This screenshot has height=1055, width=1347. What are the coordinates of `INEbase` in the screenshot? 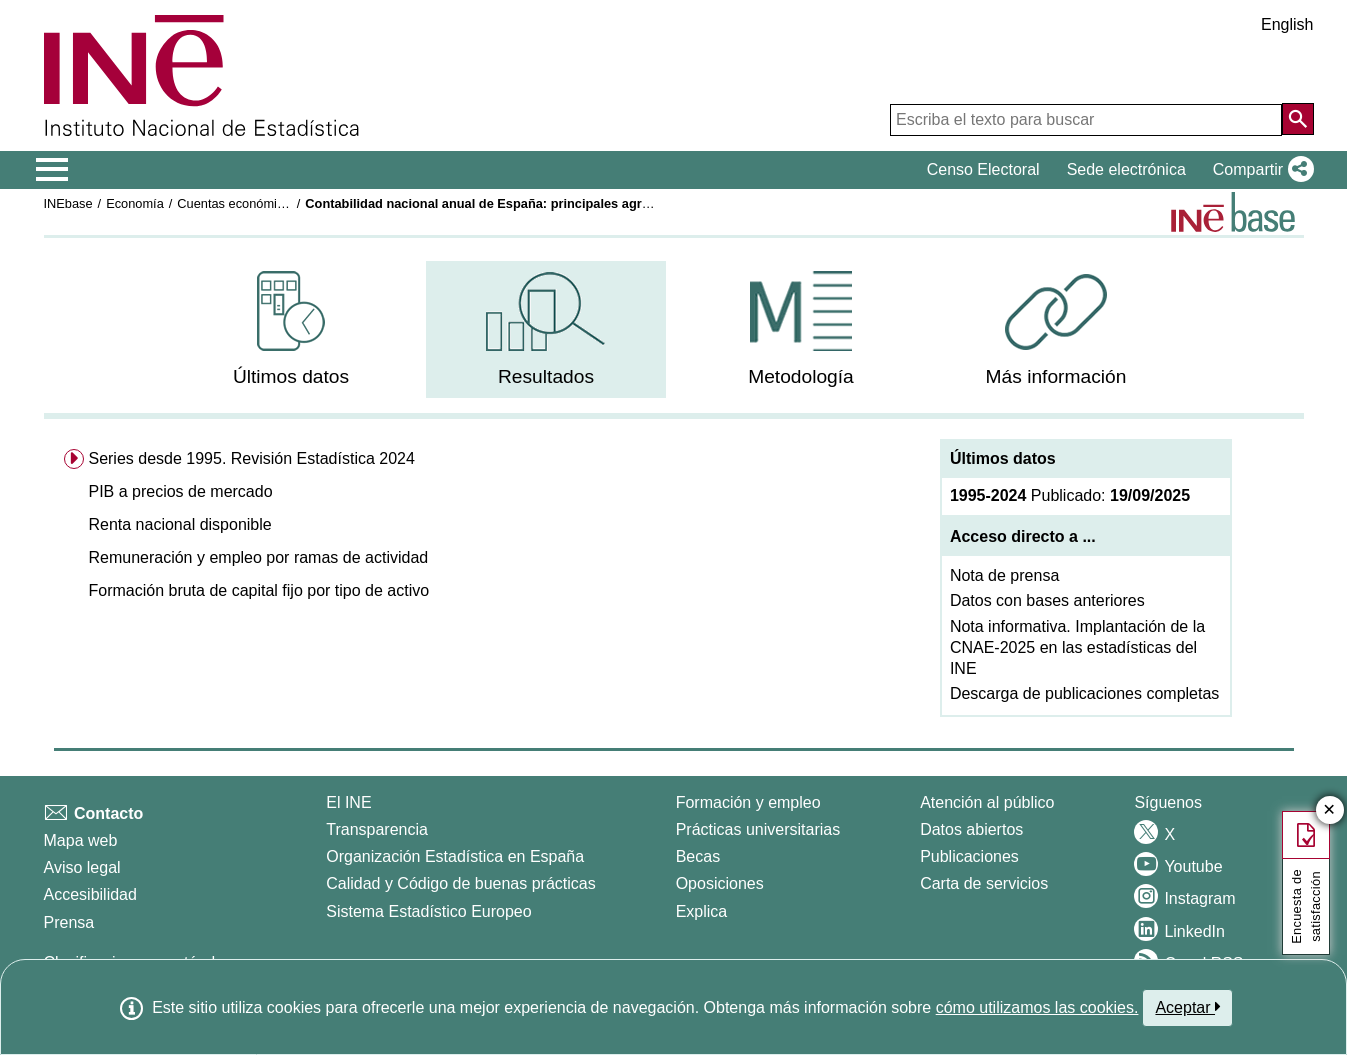 It's located at (68, 203).